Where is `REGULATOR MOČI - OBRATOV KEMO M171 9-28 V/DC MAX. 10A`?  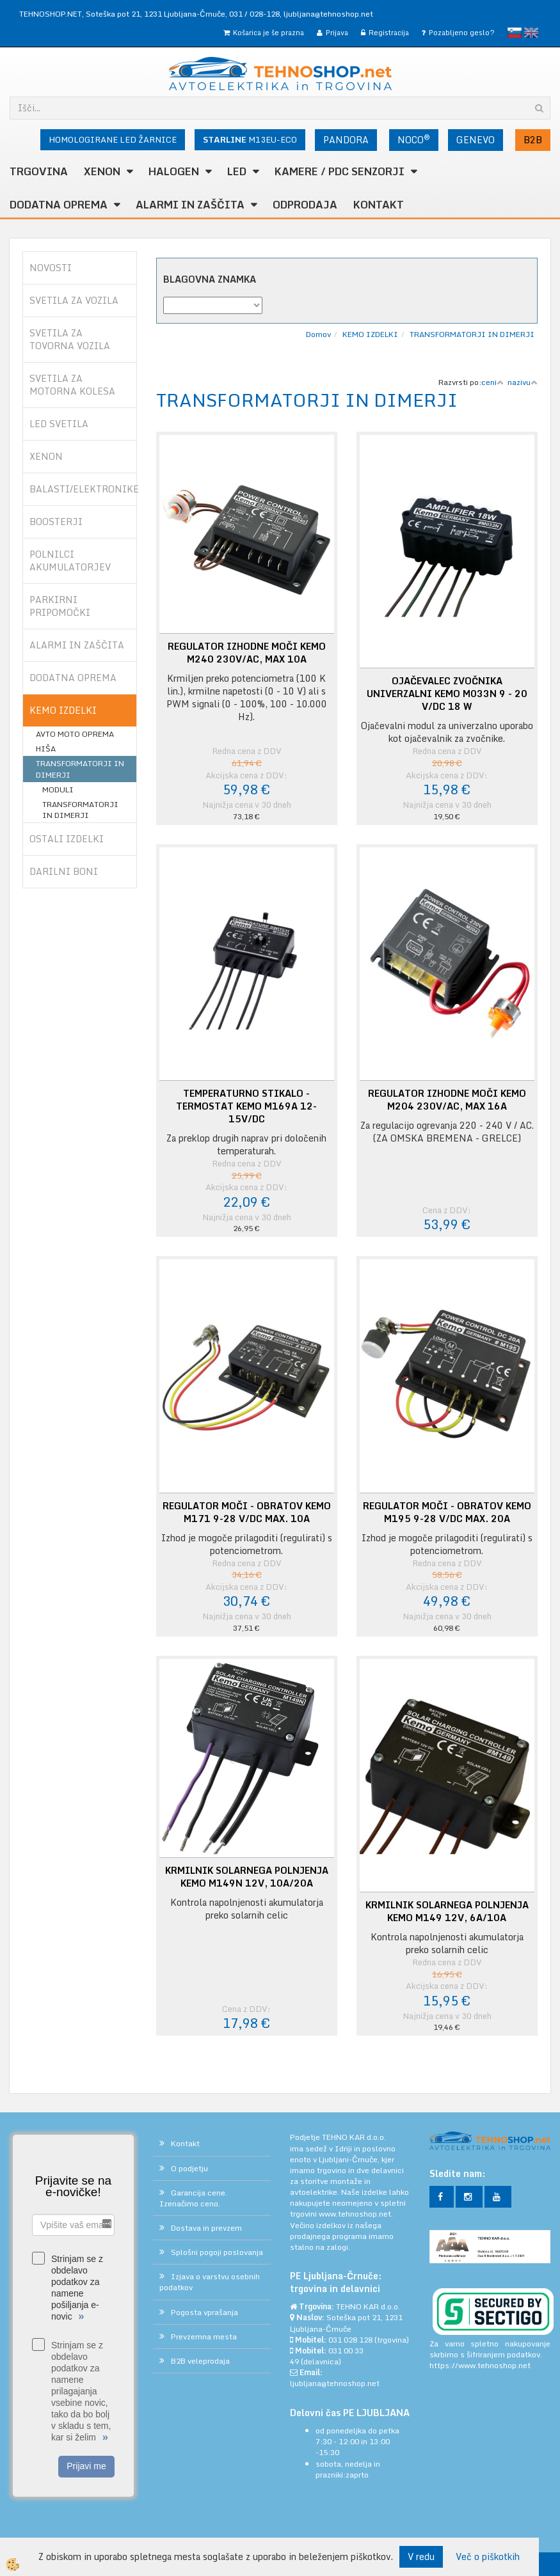 REGULATOR MOČI - OBRATOV KEMO M171 9-28 V/DC MAX. 10A is located at coordinates (247, 1512).